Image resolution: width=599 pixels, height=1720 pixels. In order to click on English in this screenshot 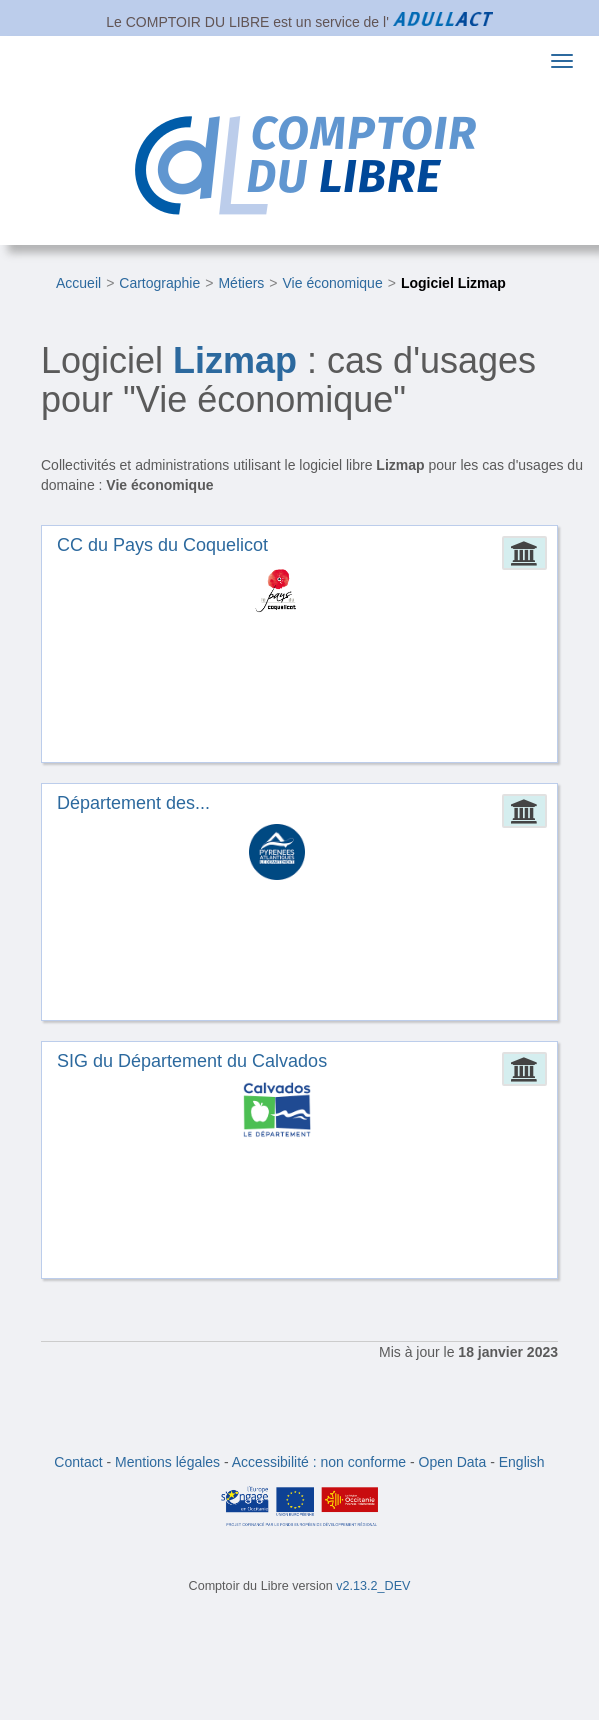, I will do `click(522, 1462)`.